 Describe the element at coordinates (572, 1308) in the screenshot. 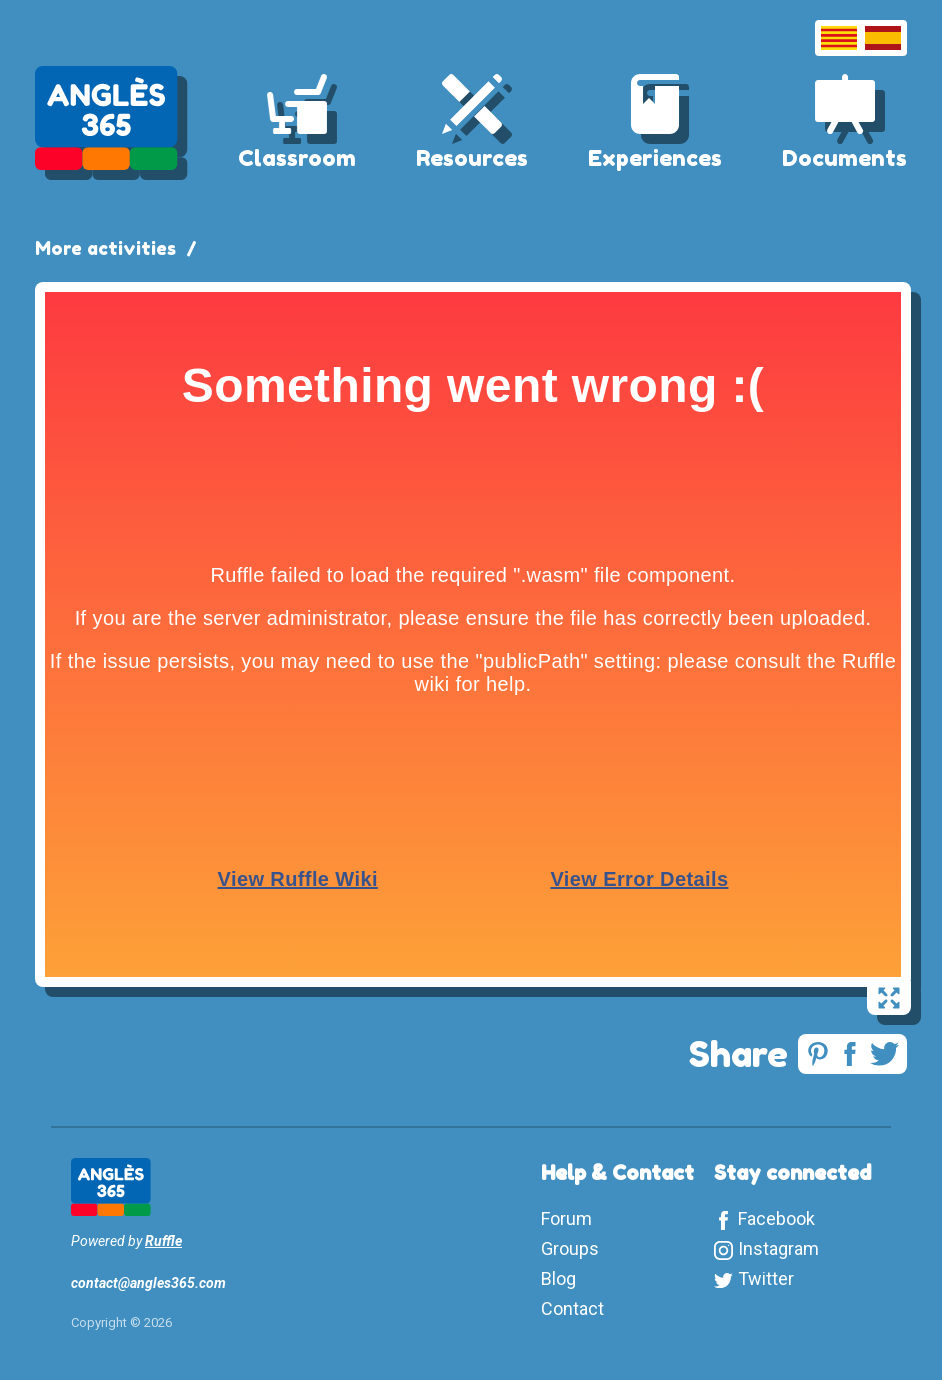

I see `Contact` at that location.